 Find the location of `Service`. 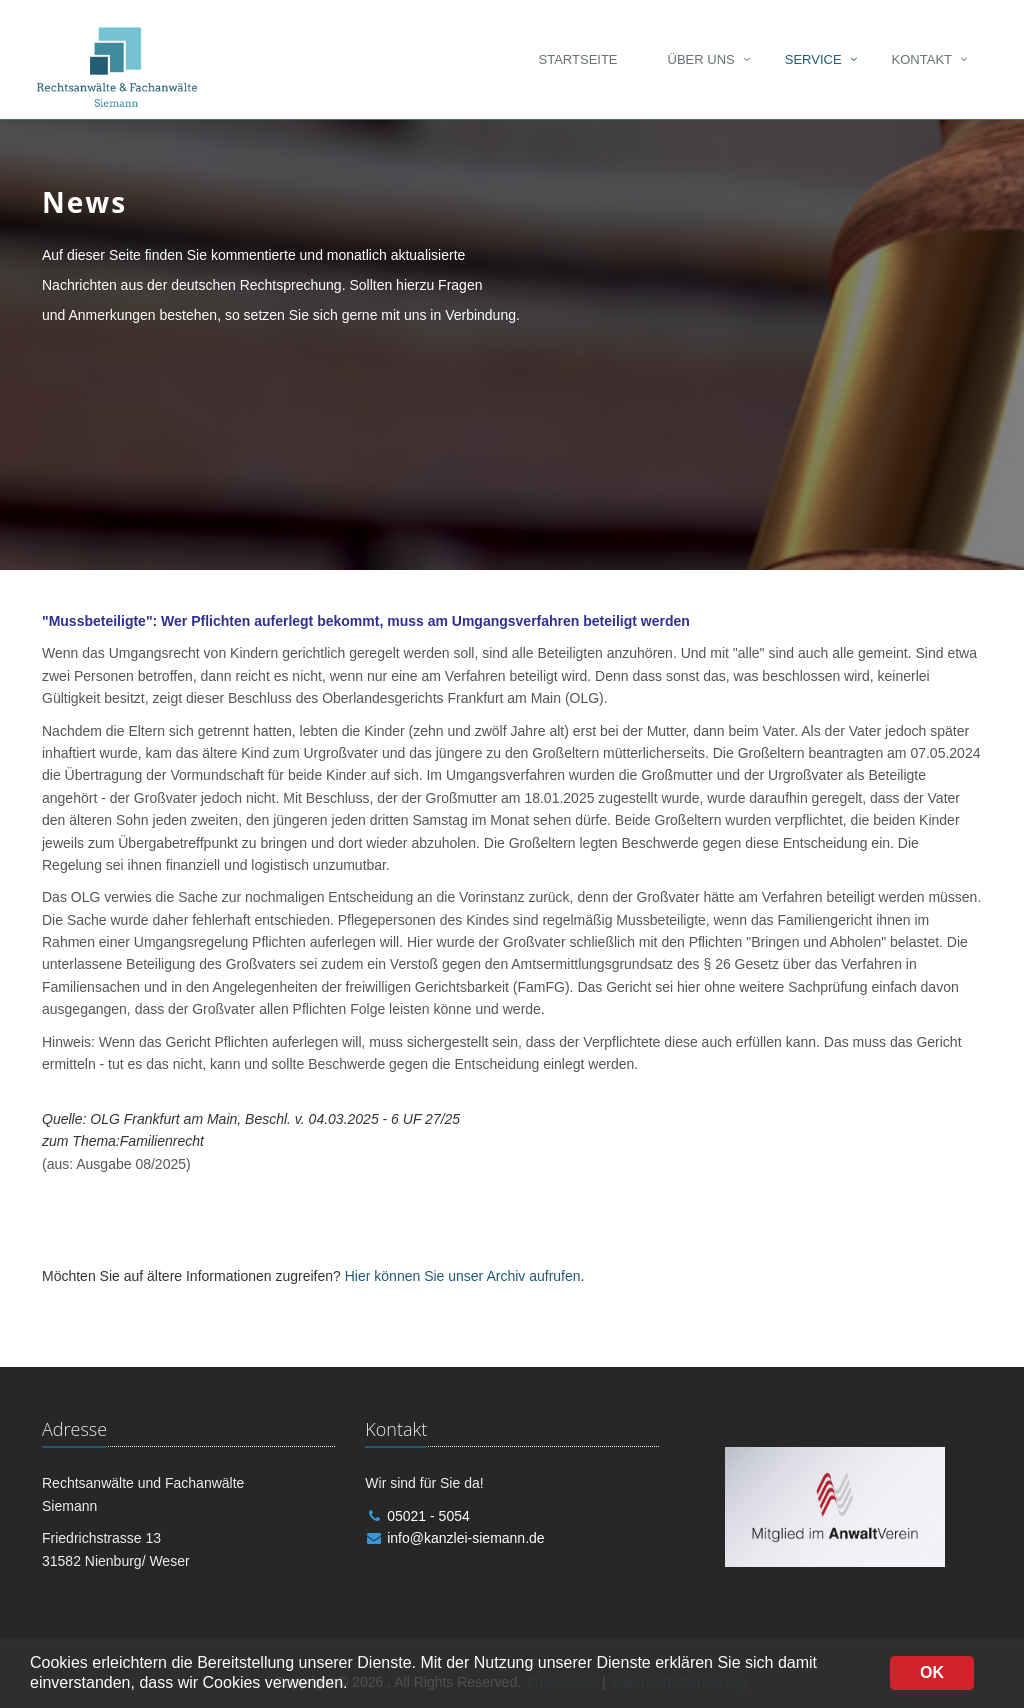

Service is located at coordinates (813, 59).